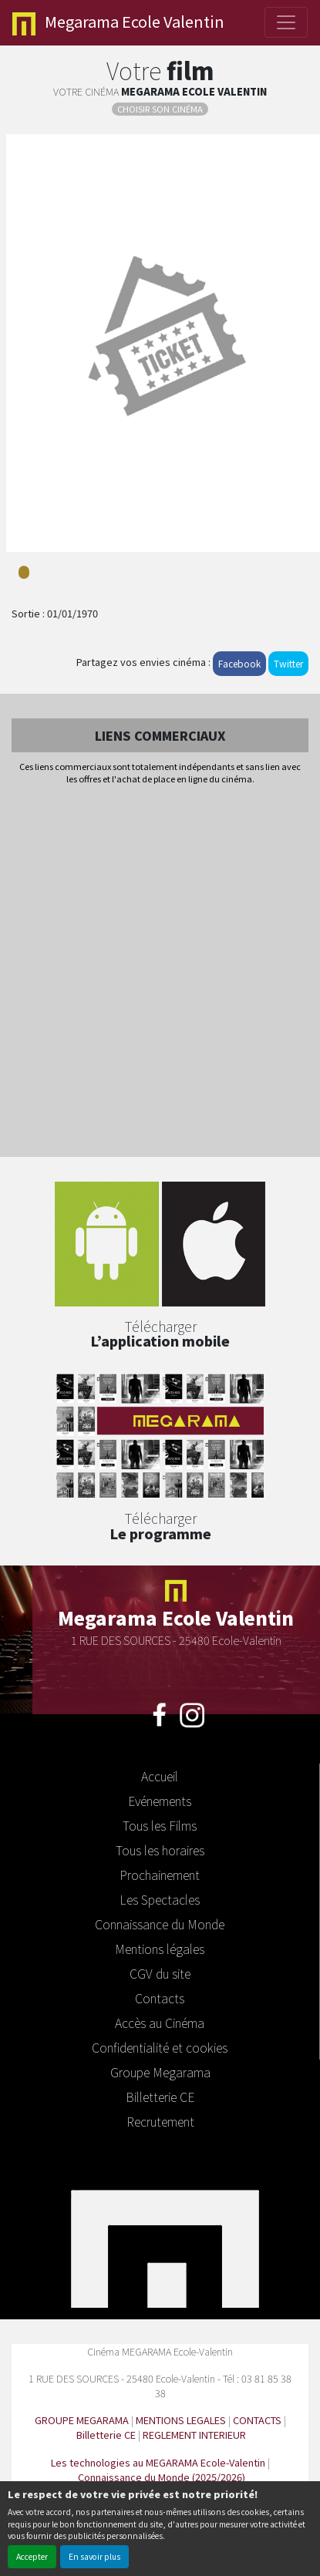  What do you see at coordinates (160, 2096) in the screenshot?
I see `Billetterie CE` at bounding box center [160, 2096].